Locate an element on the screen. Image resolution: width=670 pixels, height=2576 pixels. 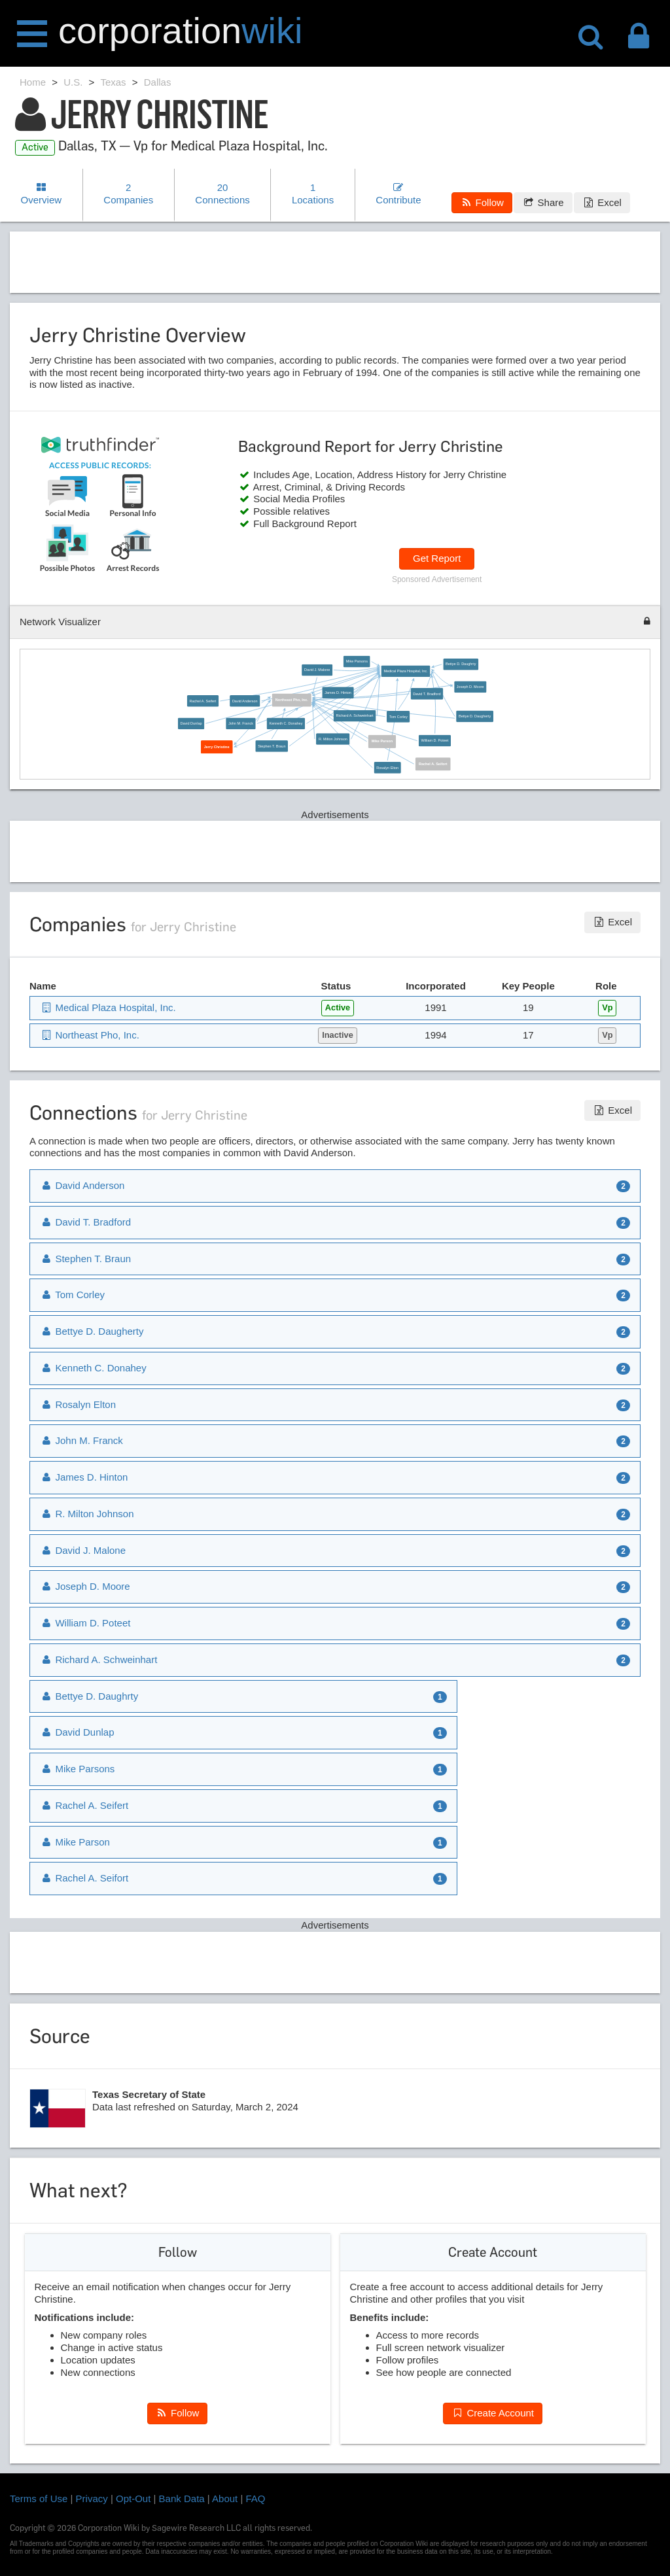
Rosalyn Elton is located at coordinates (387, 767).